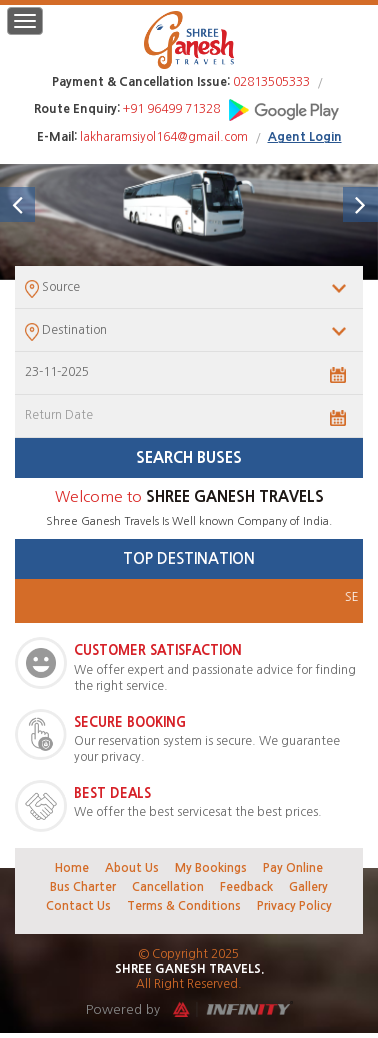 This screenshot has width=378, height=1038. Describe the element at coordinates (78, 906) in the screenshot. I see `Contact Us` at that location.